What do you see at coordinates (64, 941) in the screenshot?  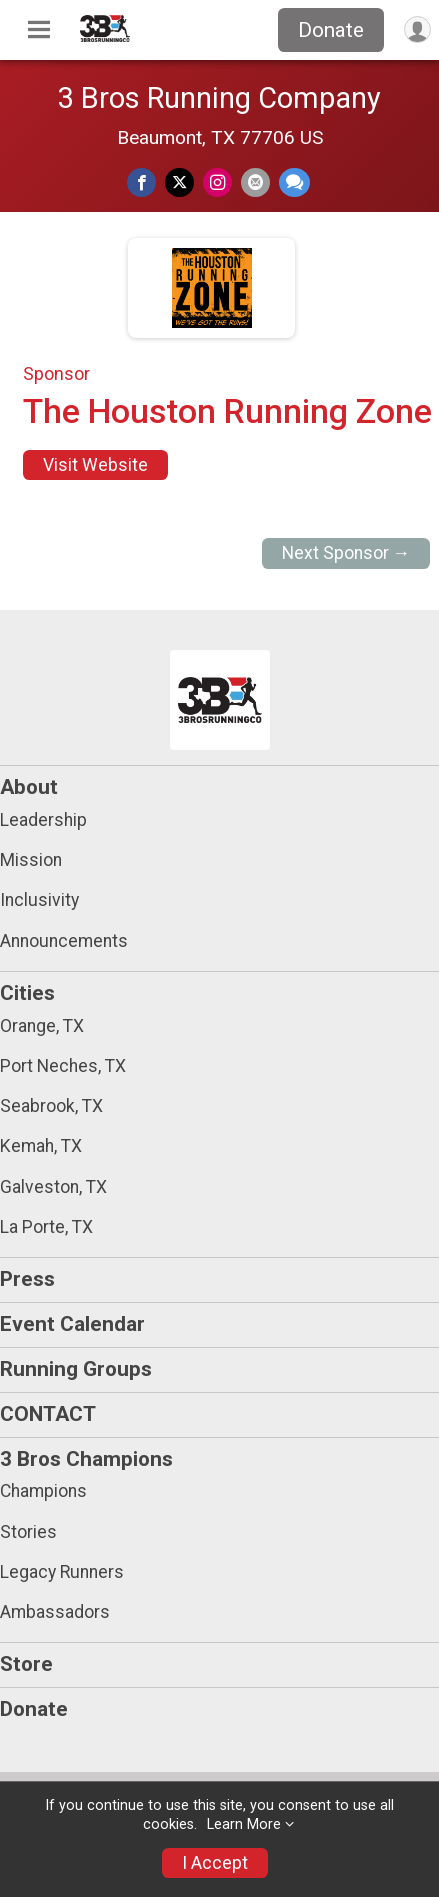 I see `Announcements` at bounding box center [64, 941].